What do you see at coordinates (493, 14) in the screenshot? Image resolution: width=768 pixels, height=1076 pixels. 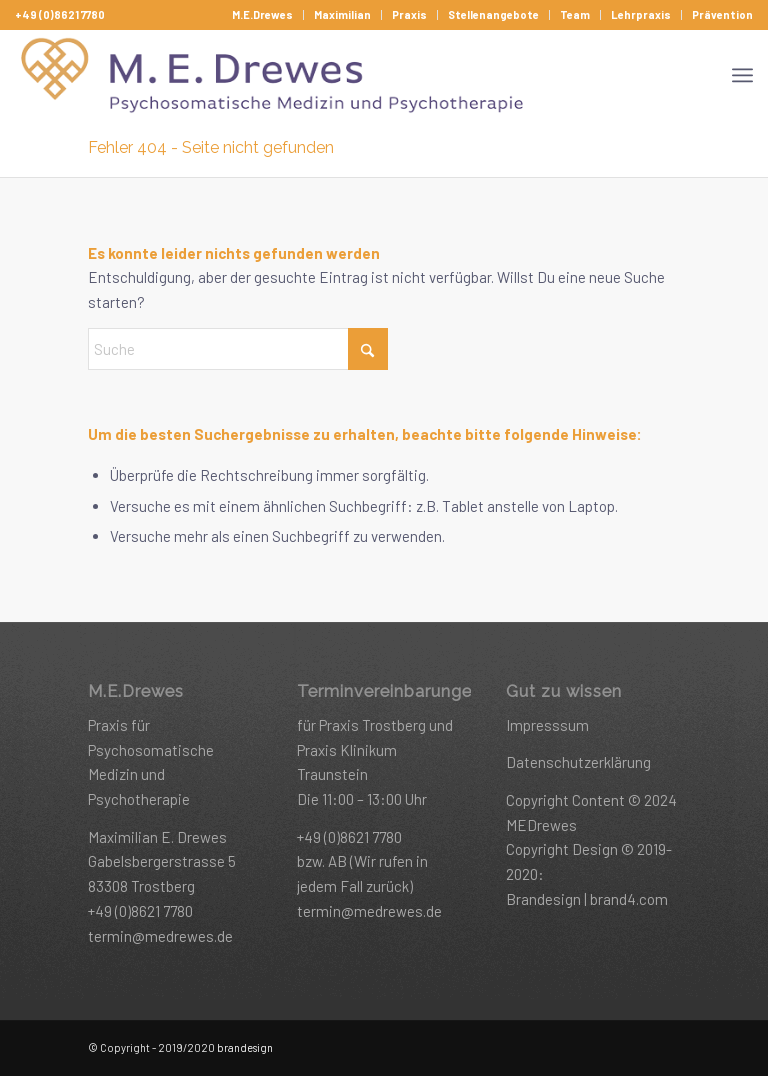 I see `Stellenangebote` at bounding box center [493, 14].